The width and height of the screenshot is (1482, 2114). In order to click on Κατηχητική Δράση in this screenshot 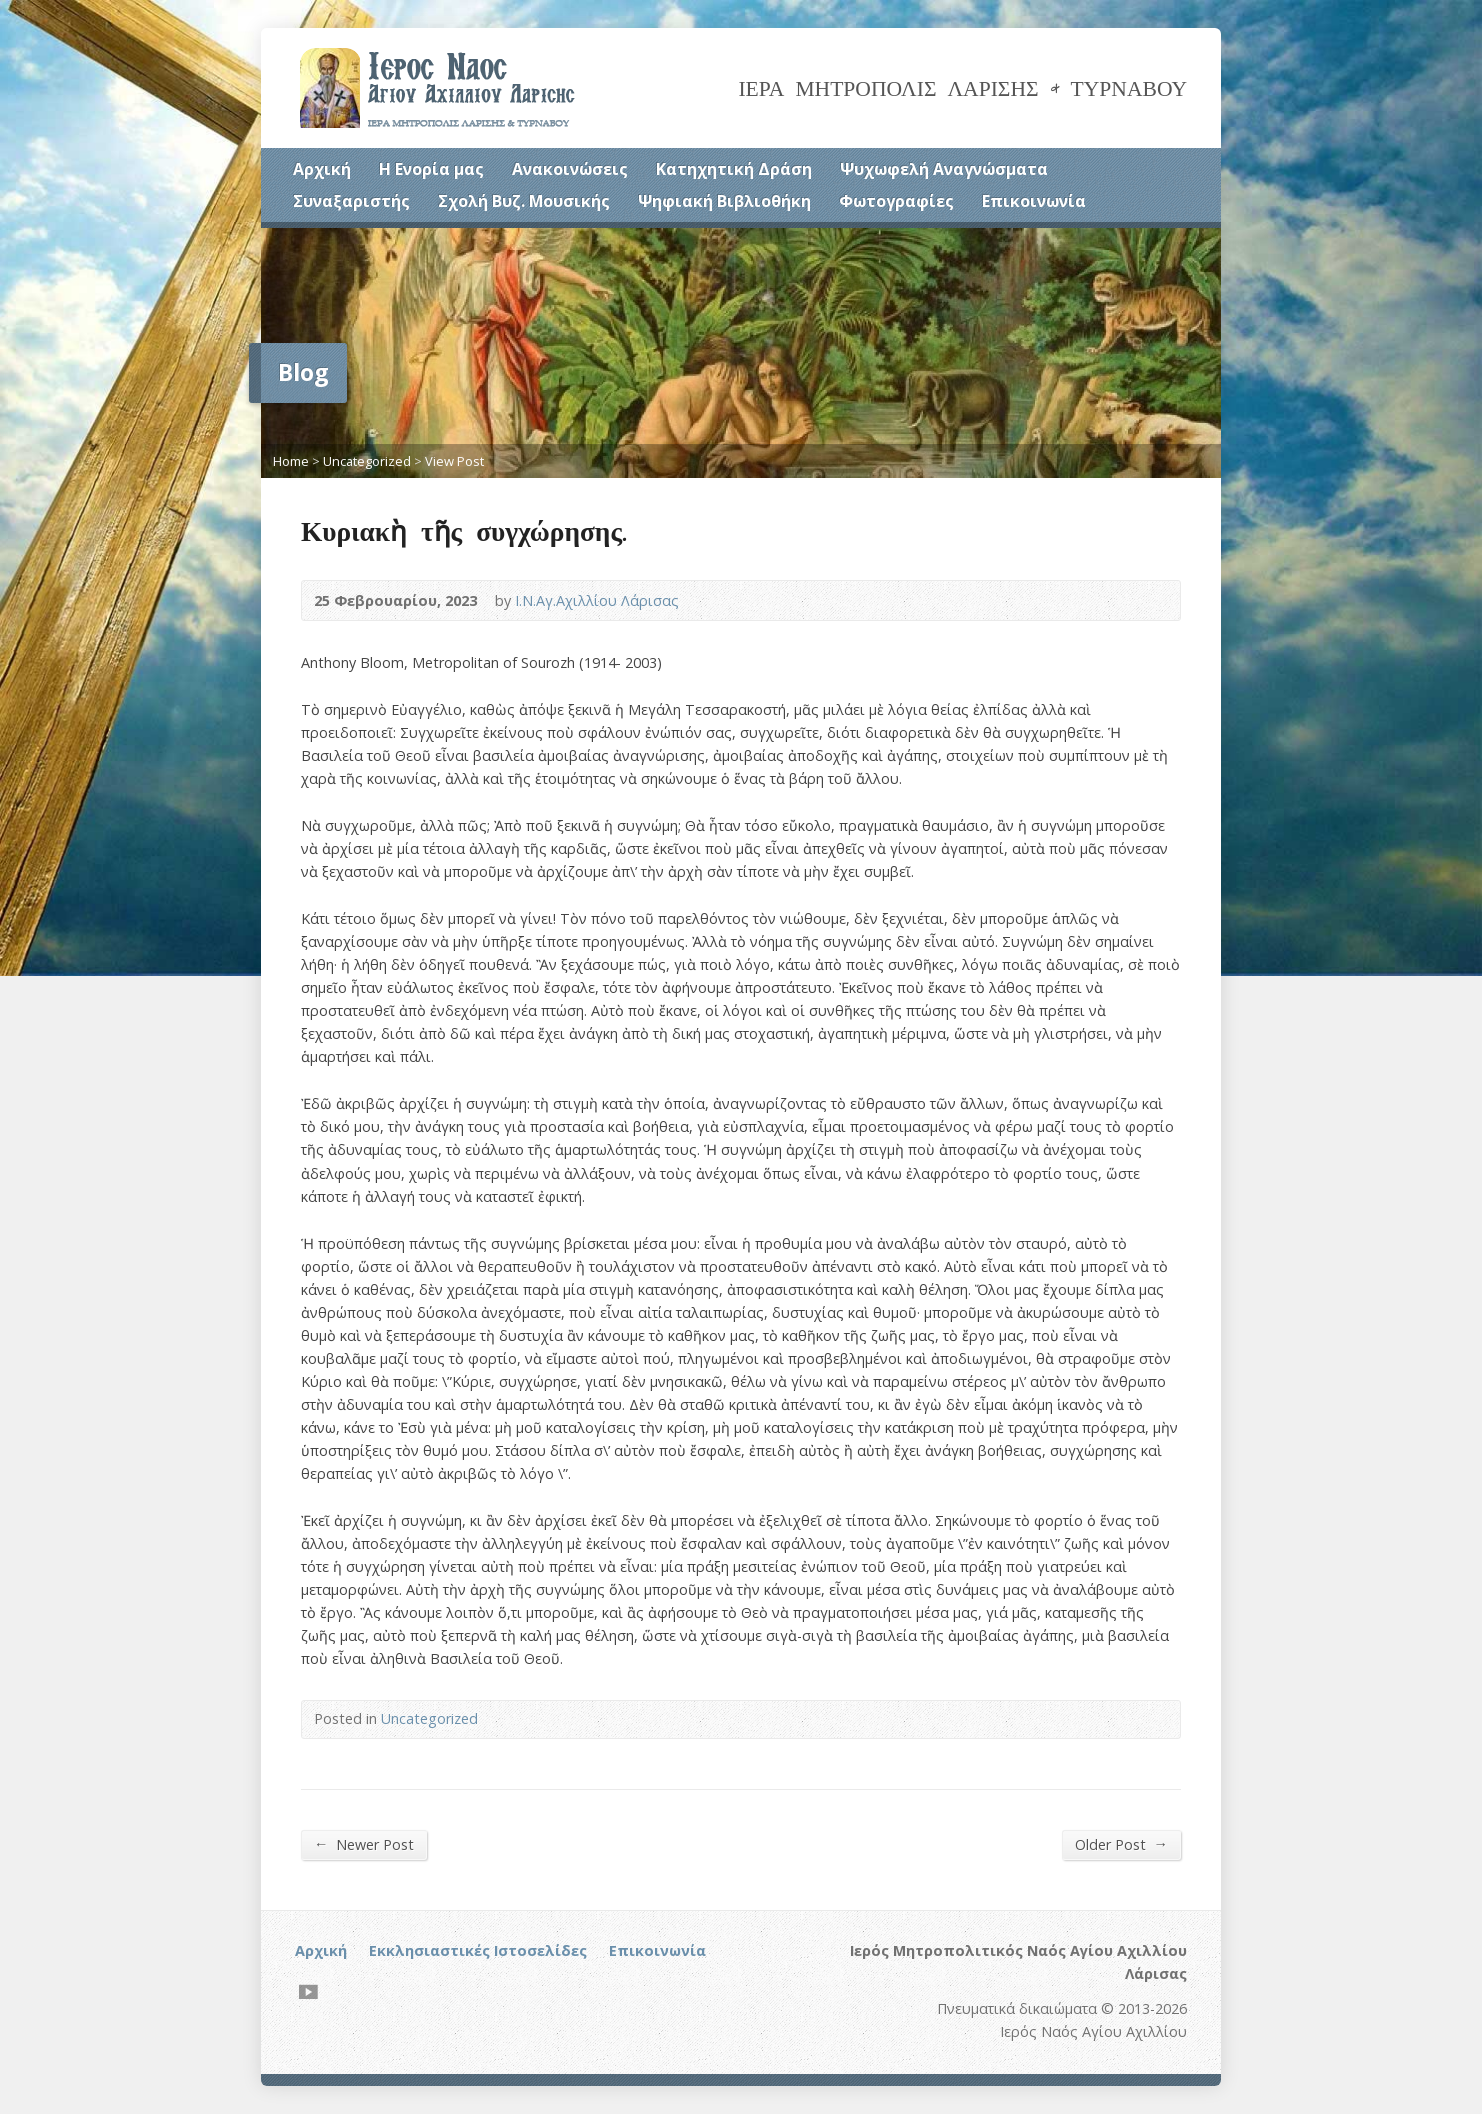, I will do `click(734, 169)`.